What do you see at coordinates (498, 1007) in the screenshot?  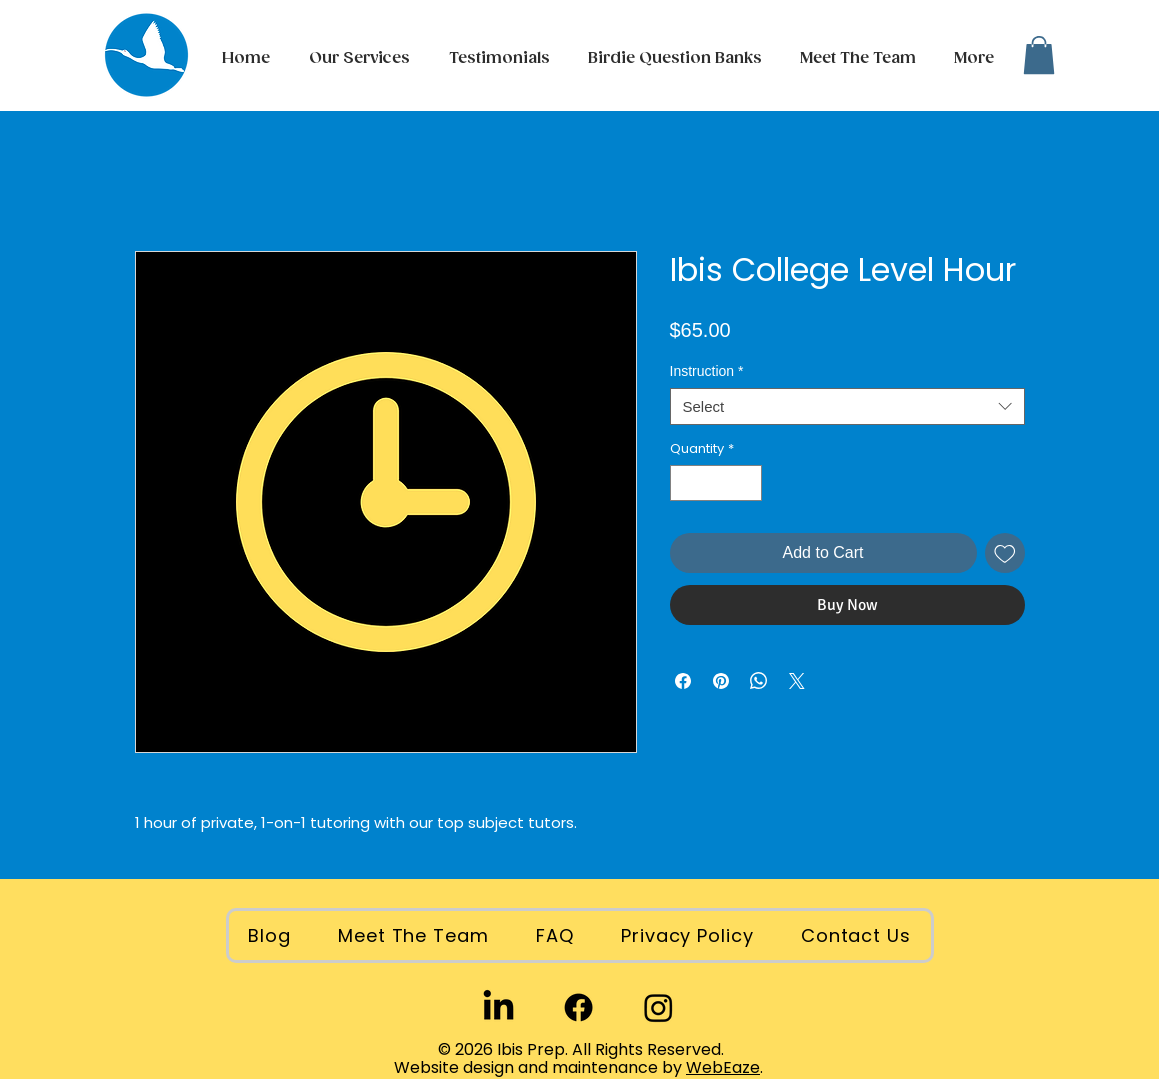 I see `[LinkedIn]` at bounding box center [498, 1007].